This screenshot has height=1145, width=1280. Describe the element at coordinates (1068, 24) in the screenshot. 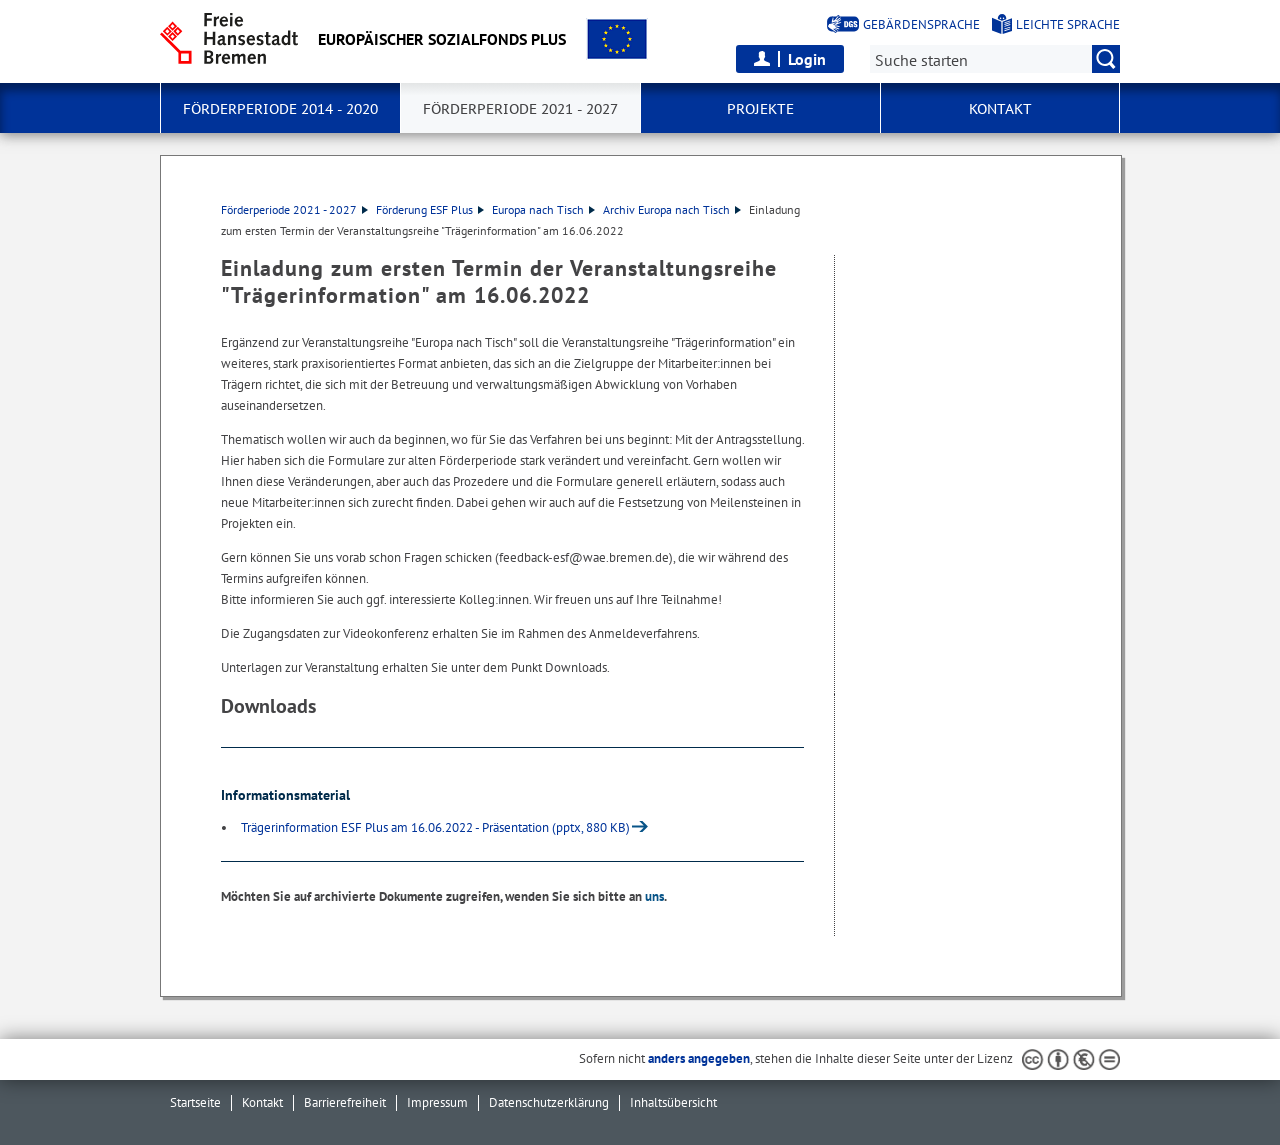

I see `Leichte Sprache [Kurzvorstellung in Leichter Sprache]` at that location.